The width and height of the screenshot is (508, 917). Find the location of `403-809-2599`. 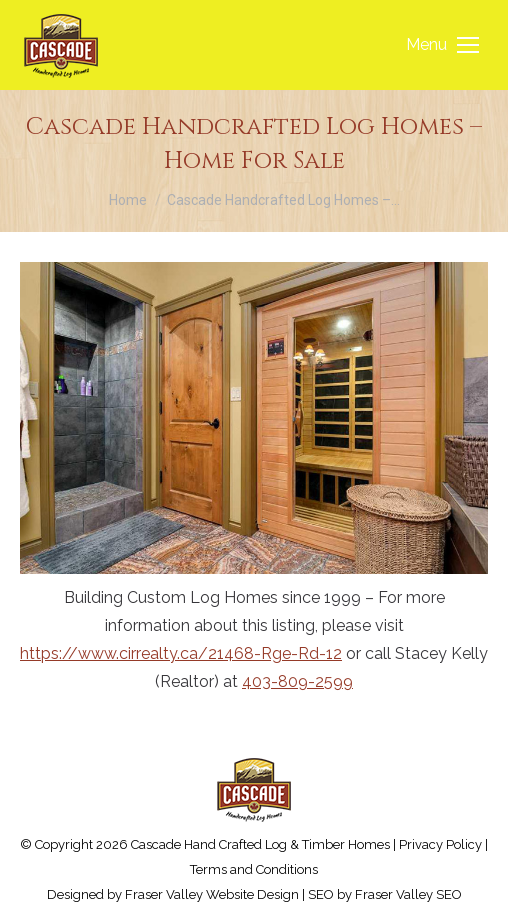

403-809-2599 is located at coordinates (297, 681).